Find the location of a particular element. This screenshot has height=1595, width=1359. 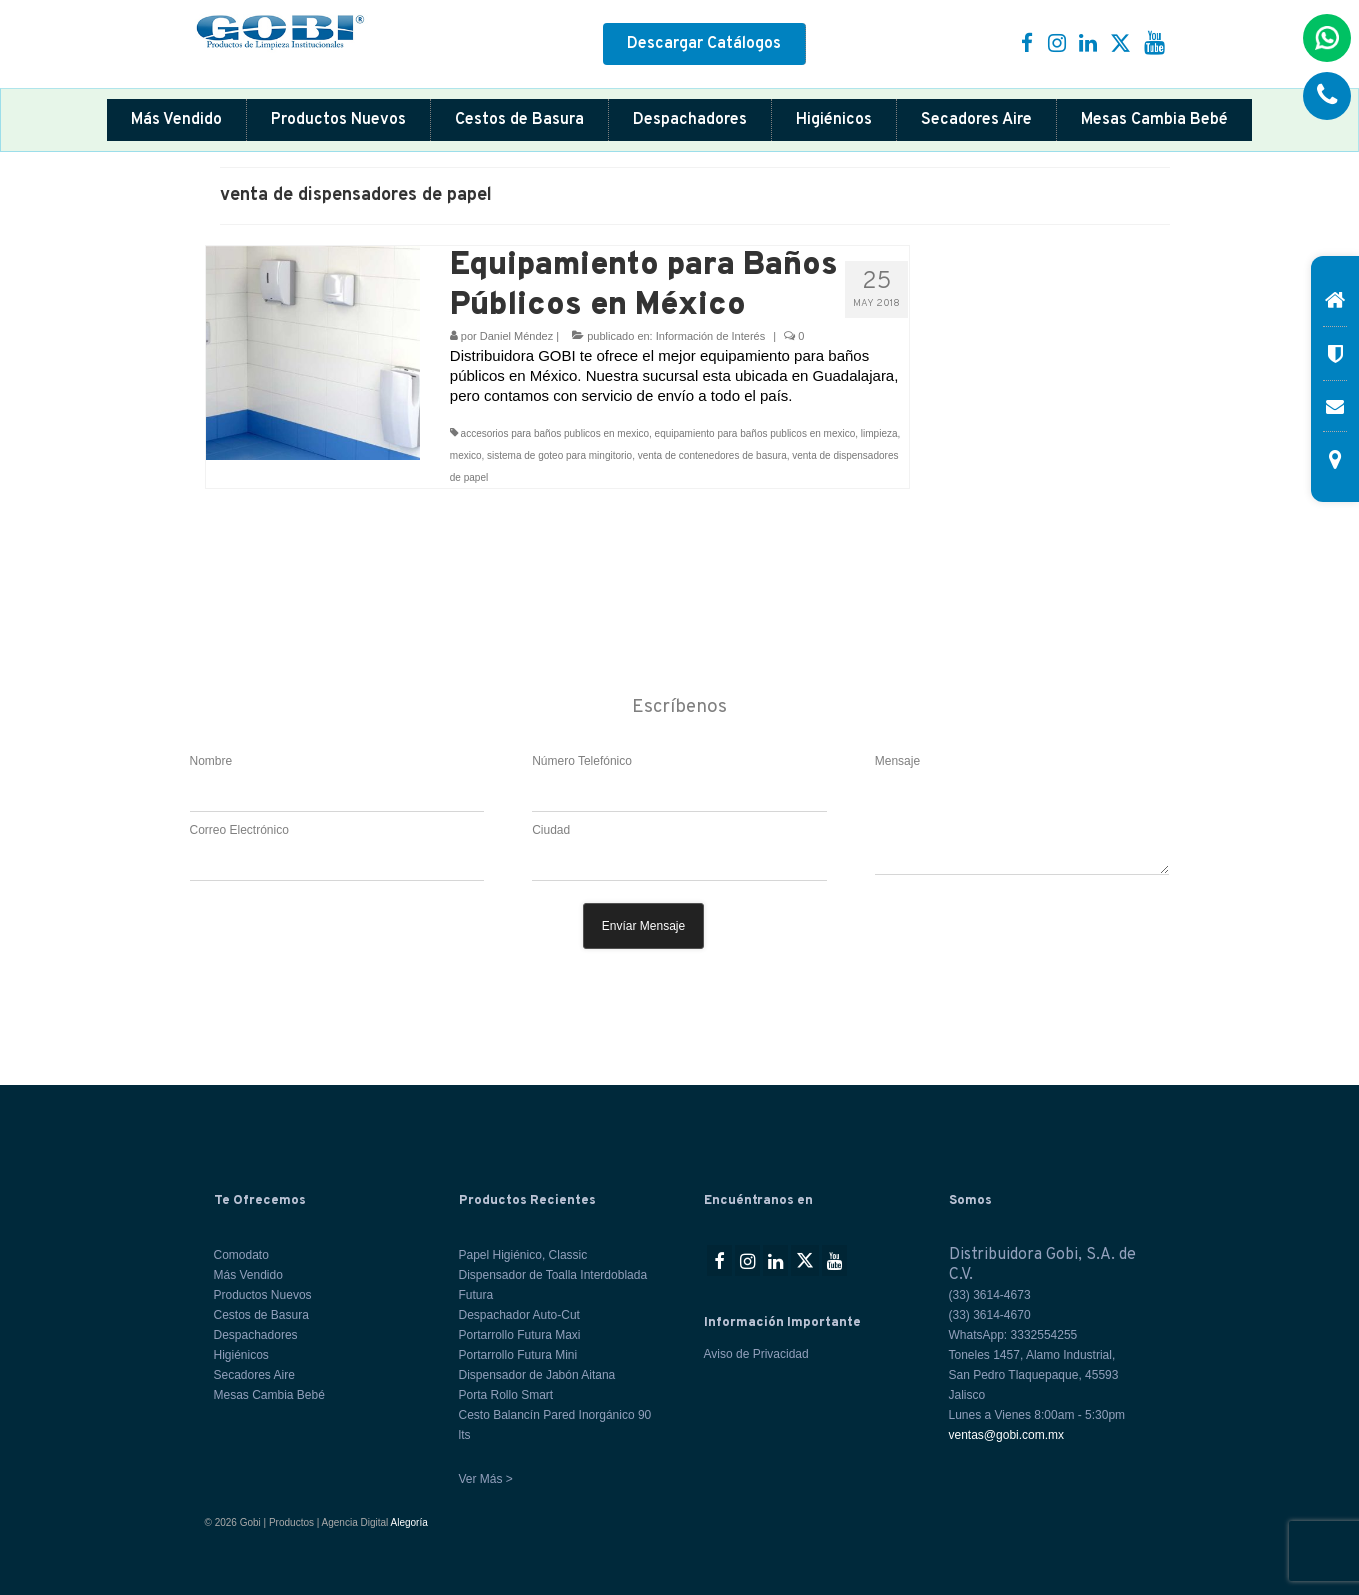

Cestos de Basura is located at coordinates (519, 120).